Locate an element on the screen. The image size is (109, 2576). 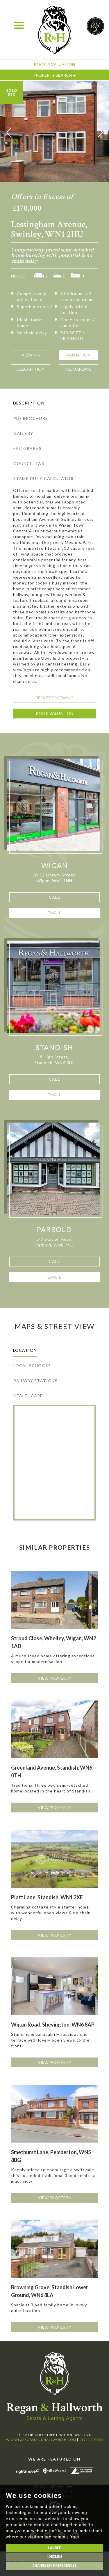
01942 205555 is located at coordinates (91, 2439).